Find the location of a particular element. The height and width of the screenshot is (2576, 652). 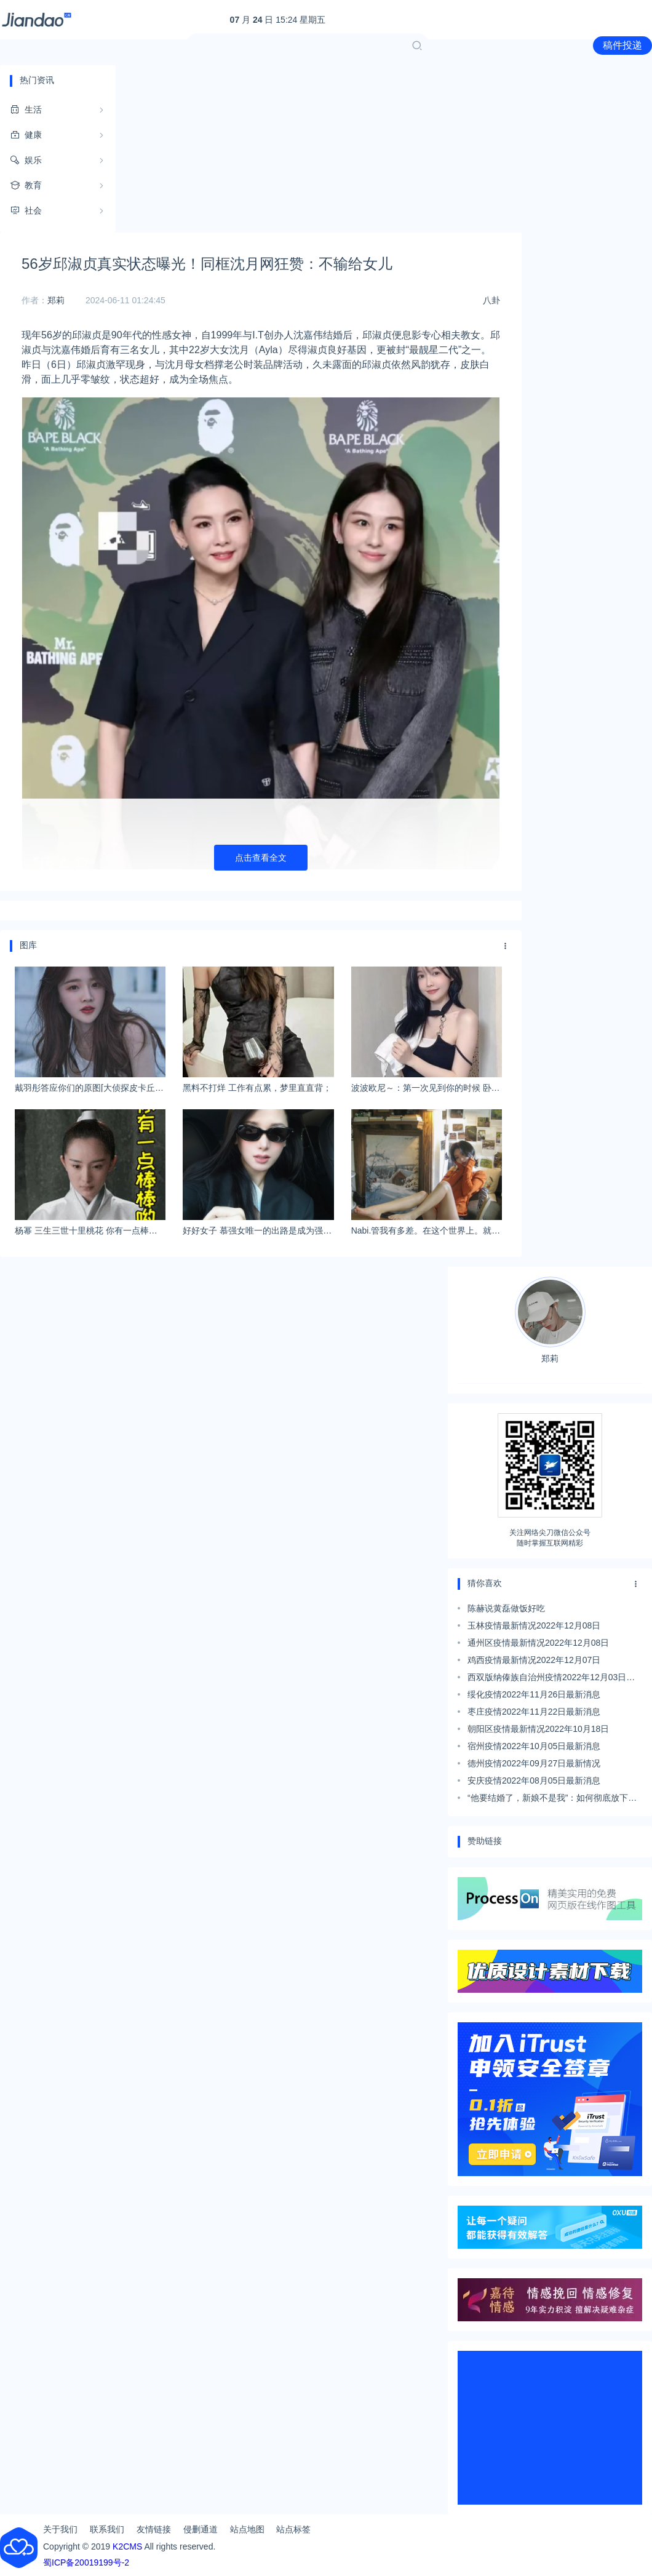

朝阳区疫情最新情况2022年10月18日 is located at coordinates (538, 1729).